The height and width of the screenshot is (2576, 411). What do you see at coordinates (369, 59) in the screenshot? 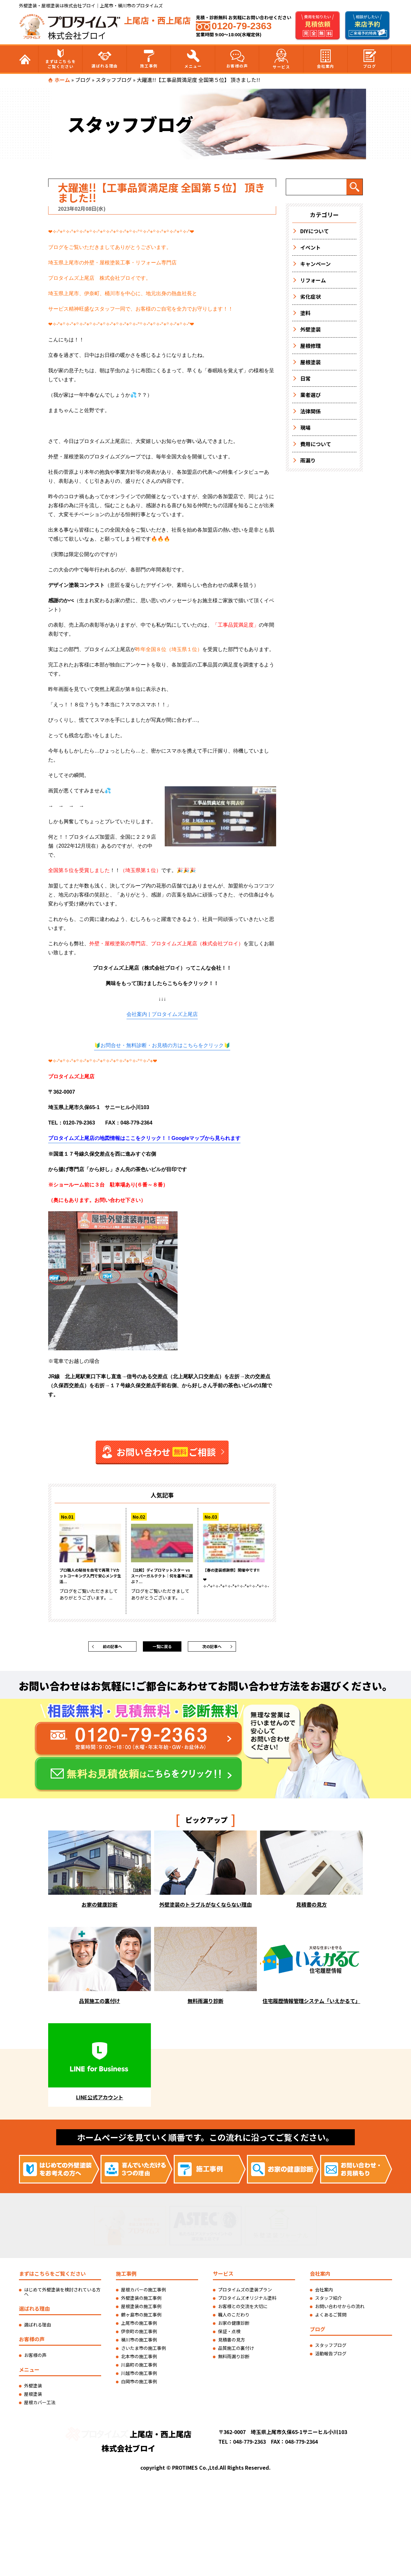
I see `ブログ` at bounding box center [369, 59].